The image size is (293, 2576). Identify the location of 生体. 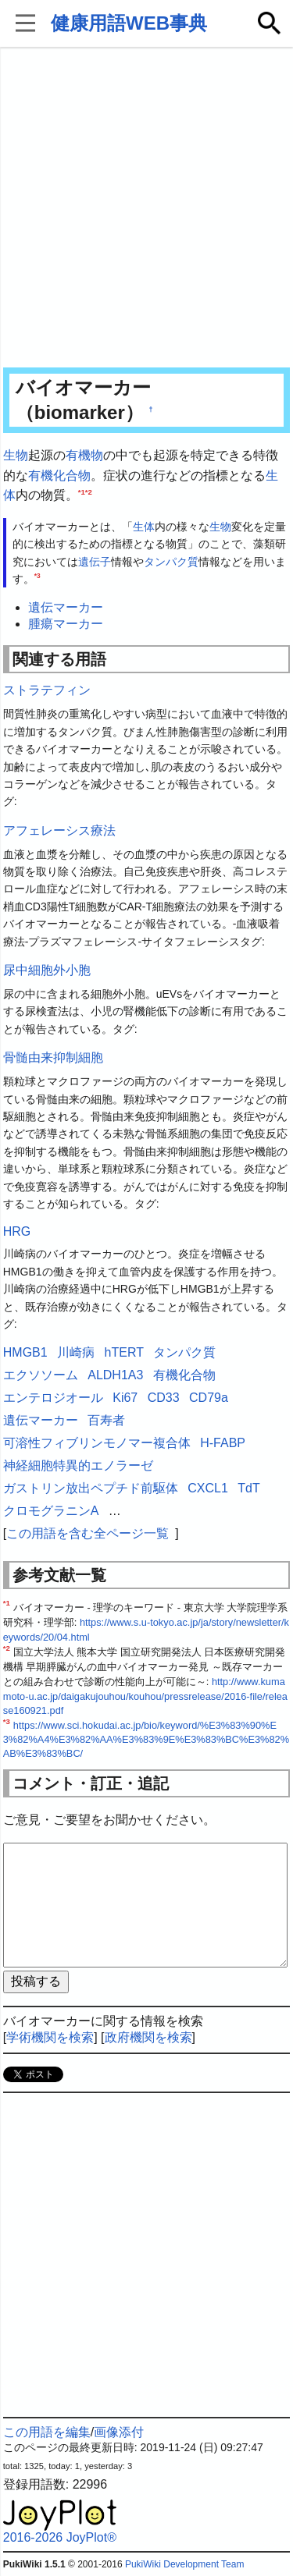
(144, 526).